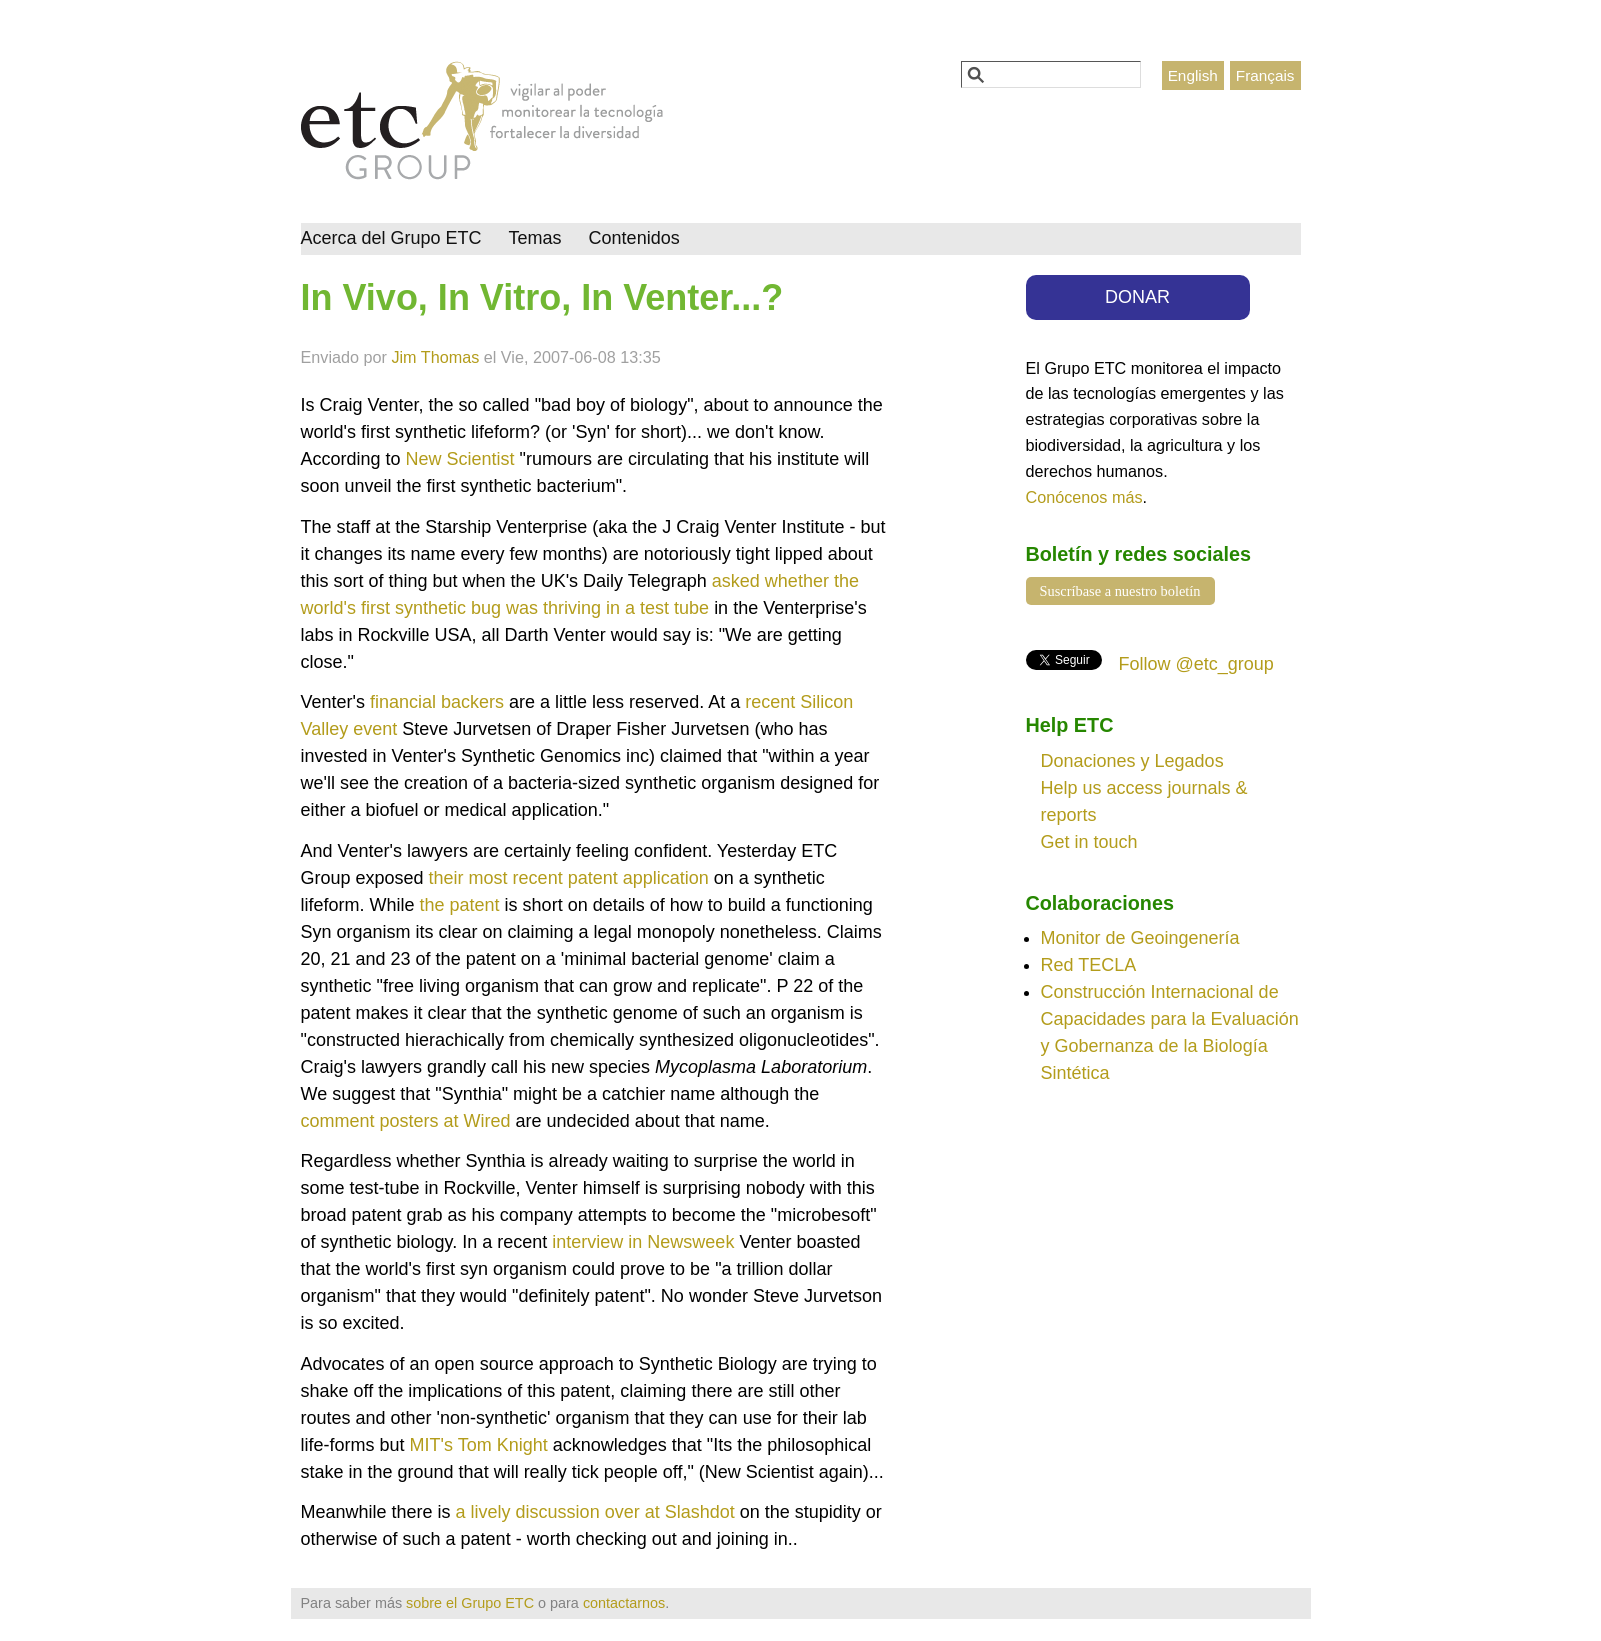 The height and width of the screenshot is (1641, 1601). What do you see at coordinates (535, 238) in the screenshot?
I see `Temas` at bounding box center [535, 238].